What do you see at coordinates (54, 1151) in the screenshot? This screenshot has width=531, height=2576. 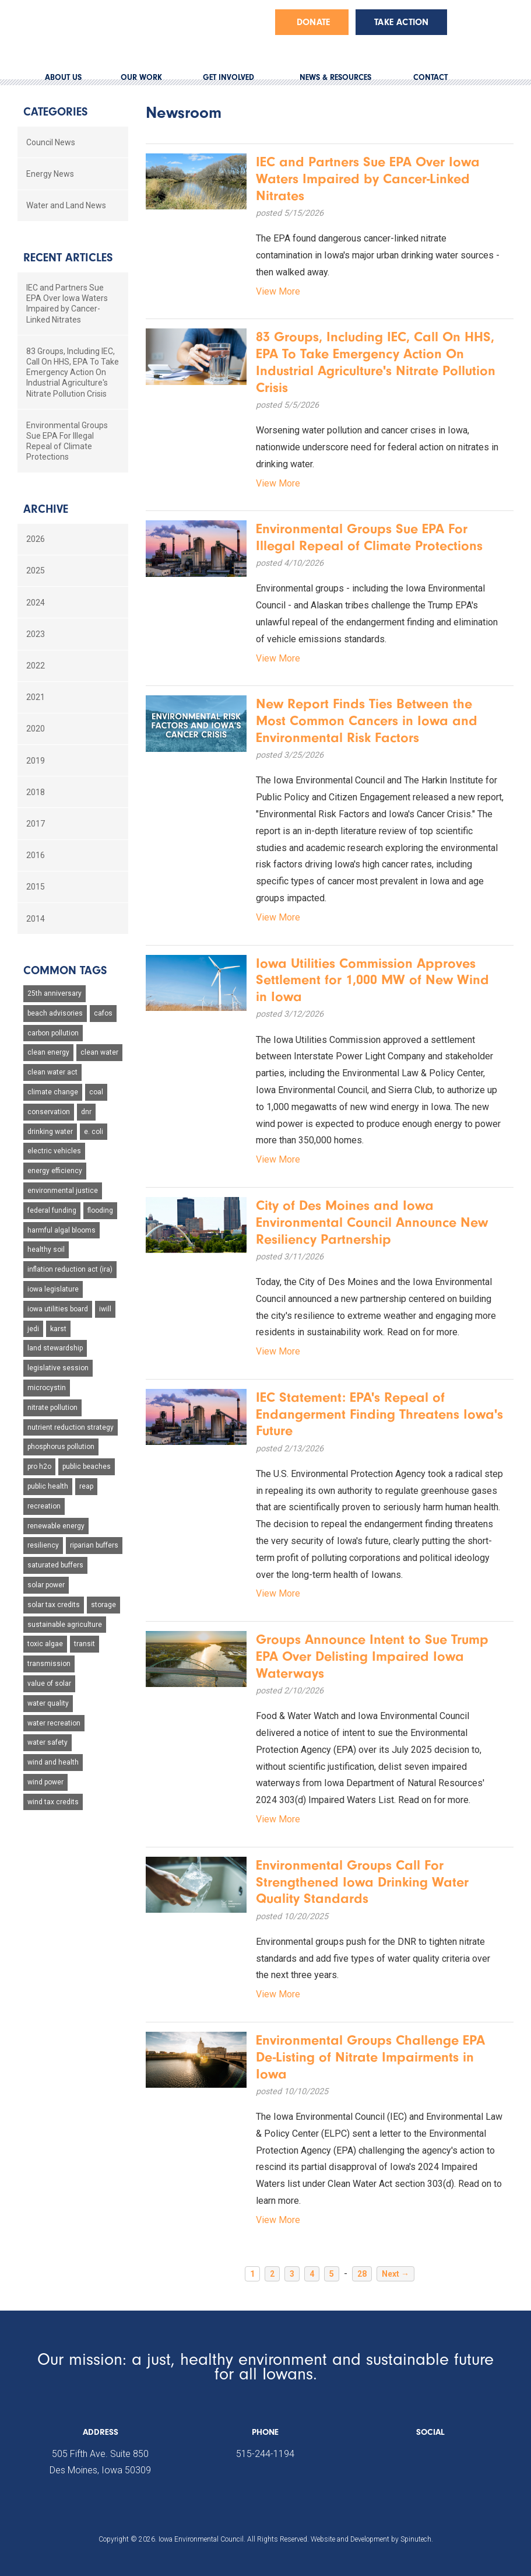 I see `electric vehicles` at bounding box center [54, 1151].